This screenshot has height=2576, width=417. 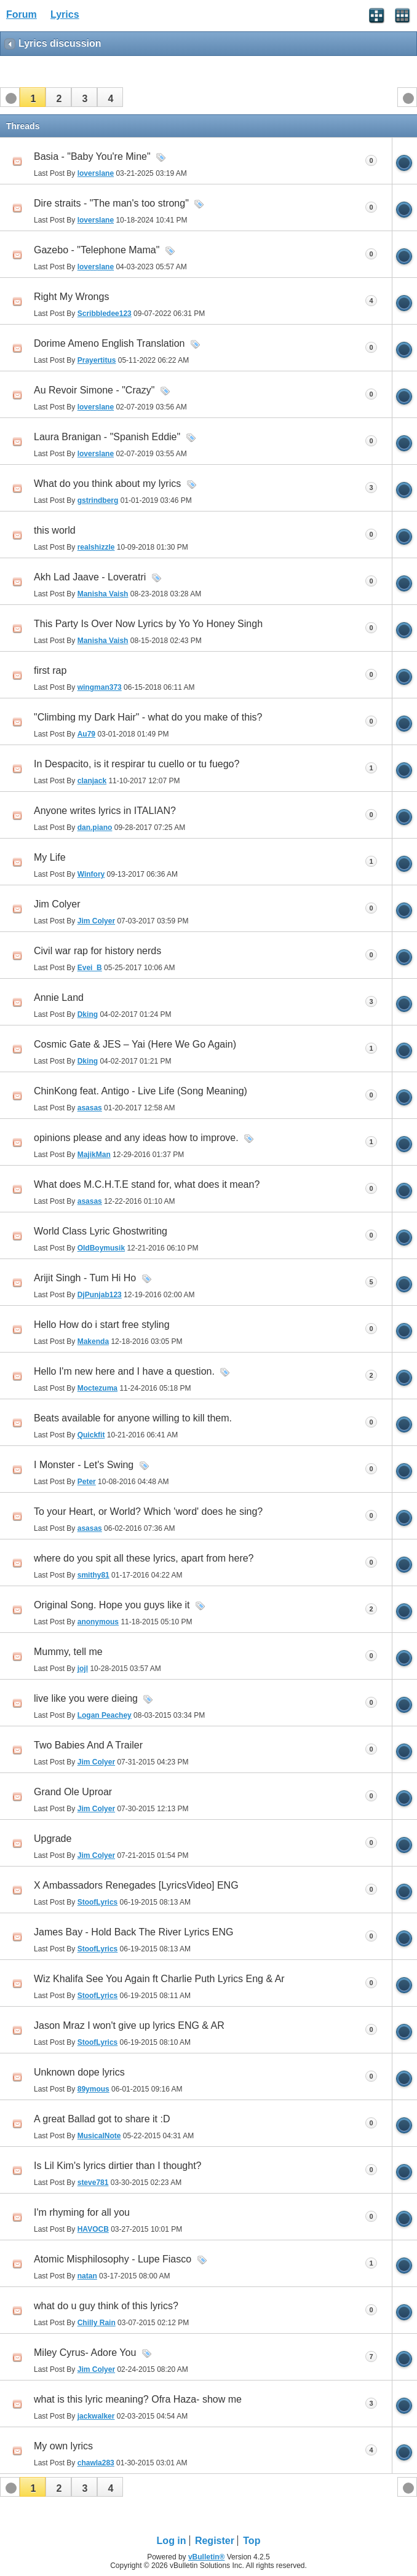 I want to click on Upgrade, so click(x=52, y=1838).